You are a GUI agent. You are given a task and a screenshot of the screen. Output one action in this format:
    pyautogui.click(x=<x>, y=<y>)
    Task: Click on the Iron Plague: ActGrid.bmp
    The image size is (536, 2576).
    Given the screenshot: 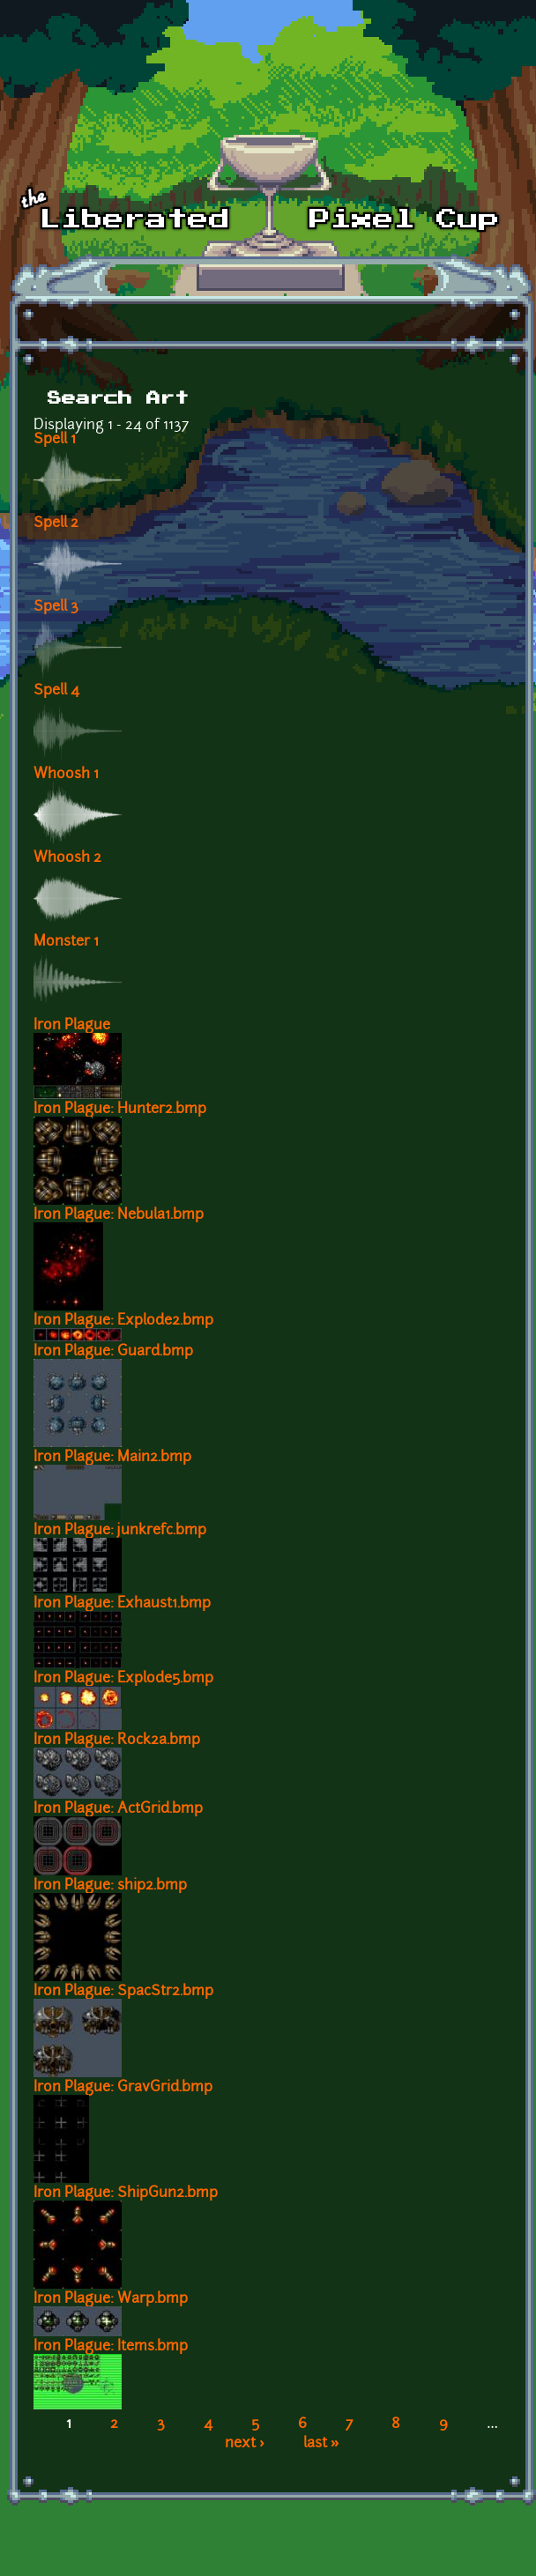 What is the action you would take?
    pyautogui.click(x=118, y=1809)
    